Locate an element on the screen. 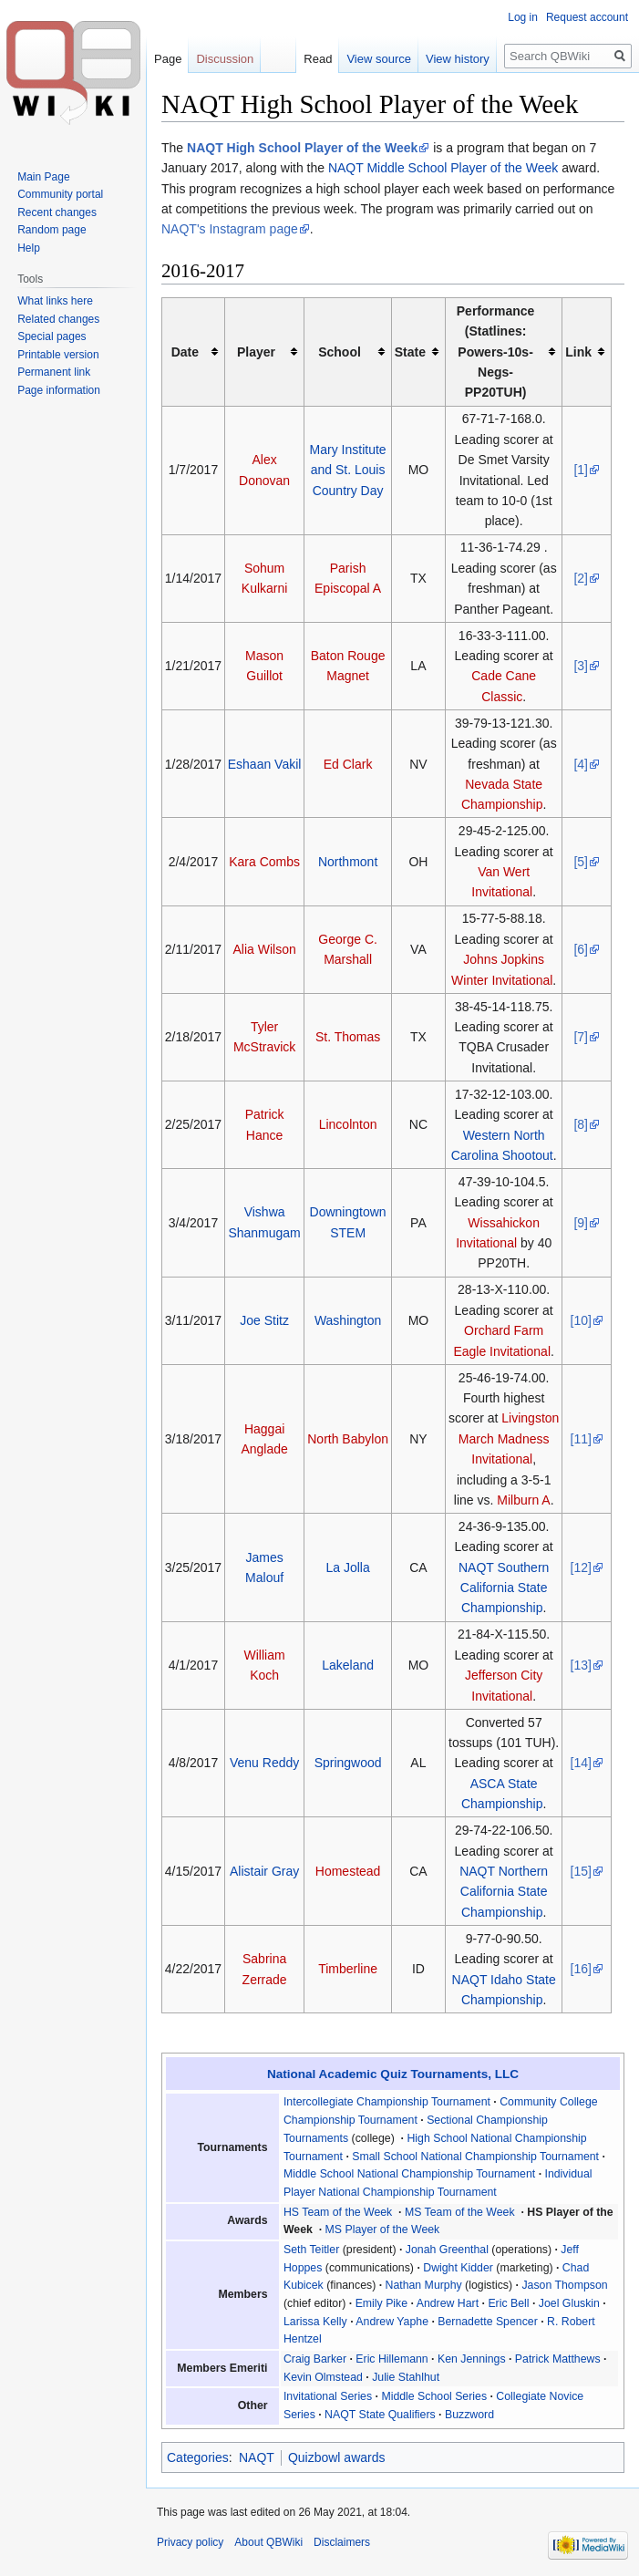  Nathan Murphy is located at coordinates (424, 2285).